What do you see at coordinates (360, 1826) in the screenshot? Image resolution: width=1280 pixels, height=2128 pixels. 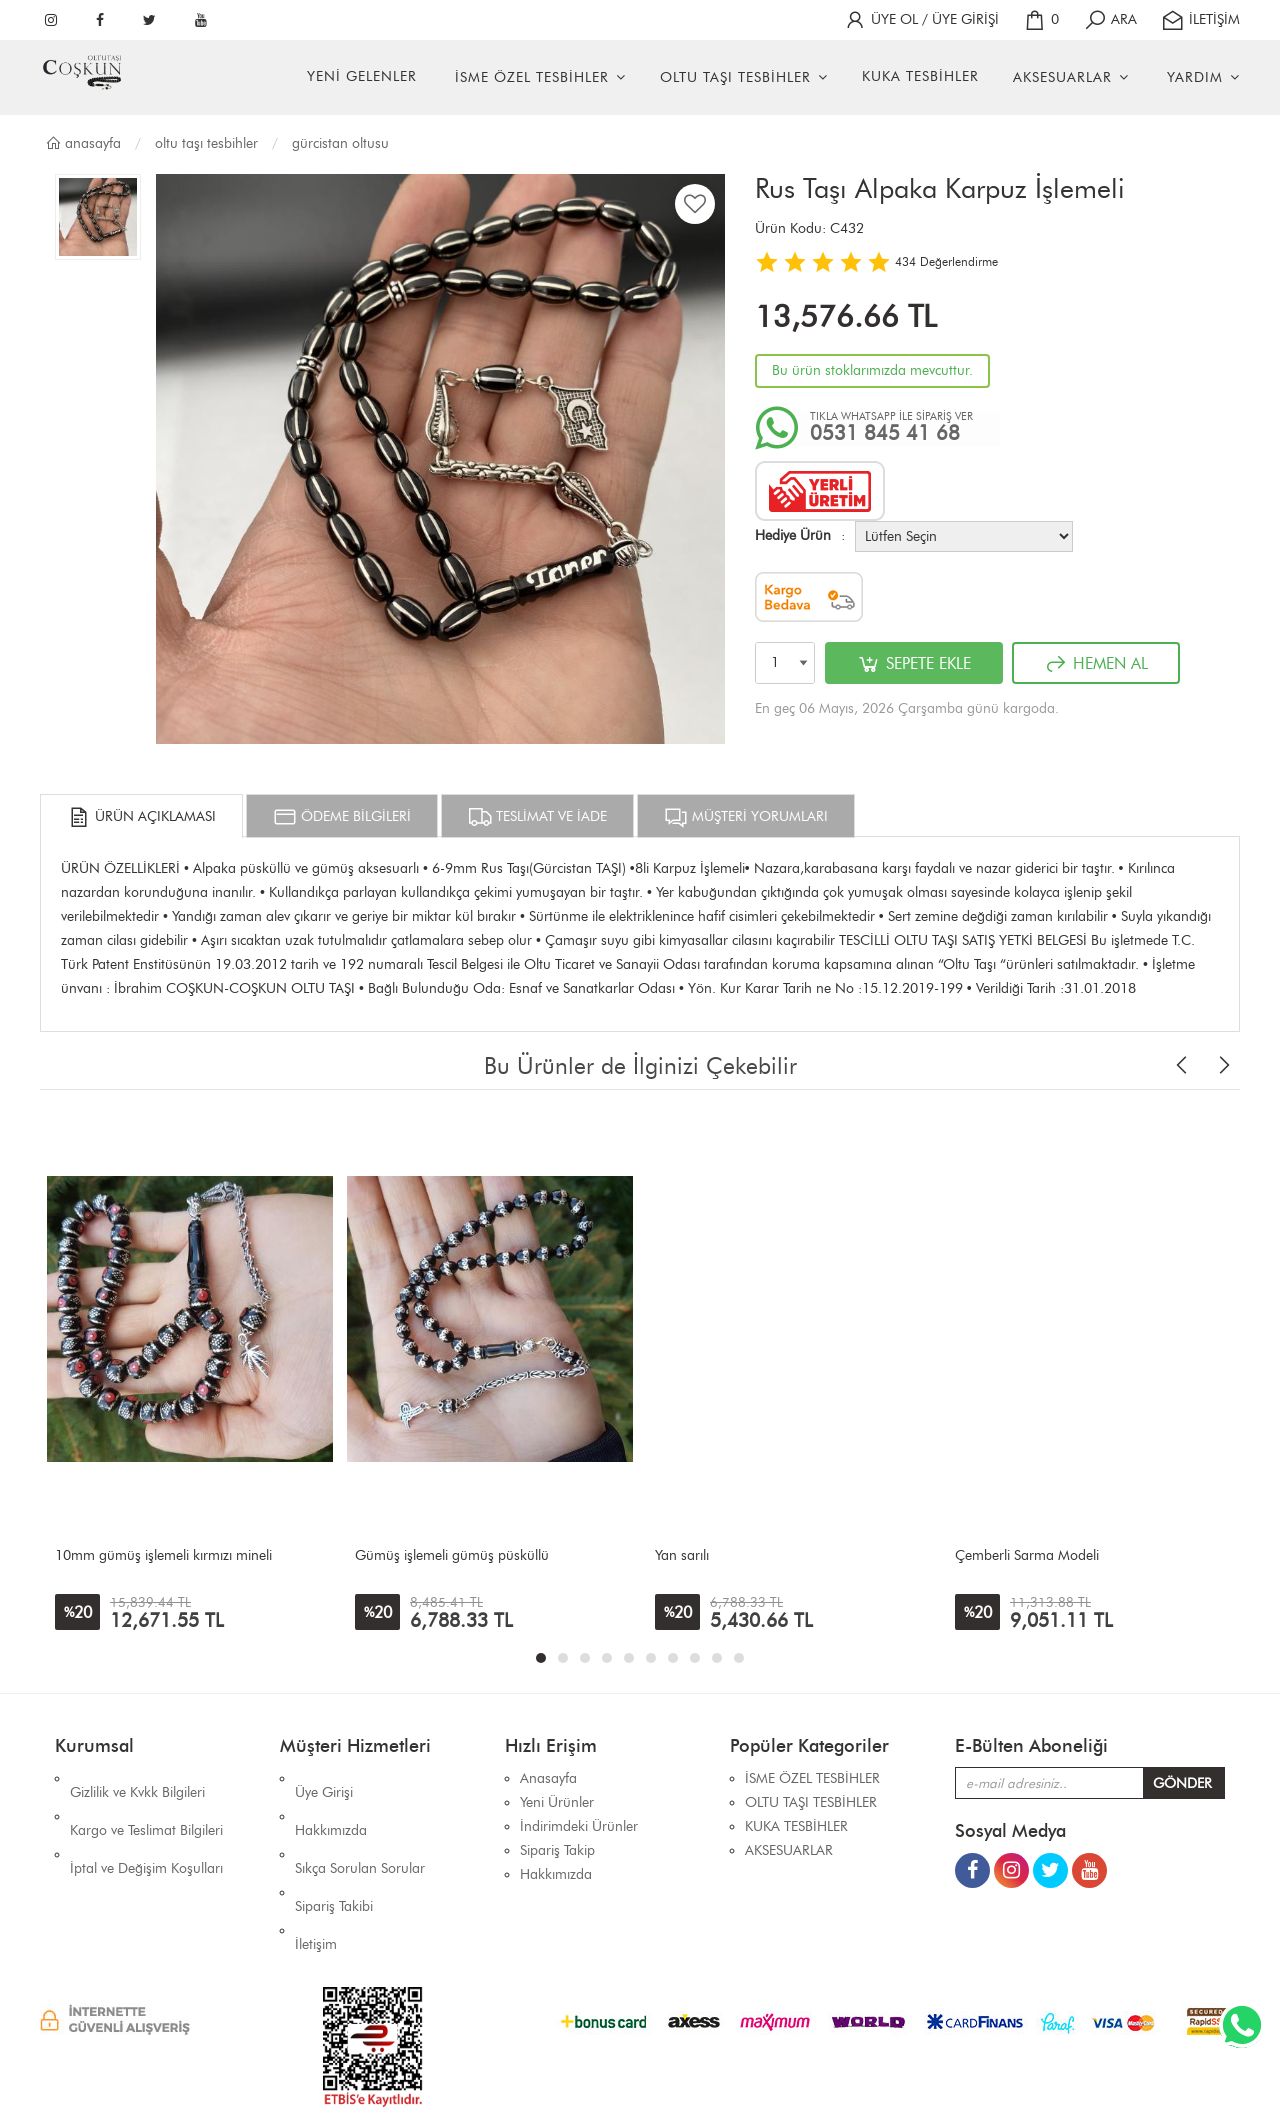 I see `Sıkça Sorulan Sorular` at bounding box center [360, 1826].